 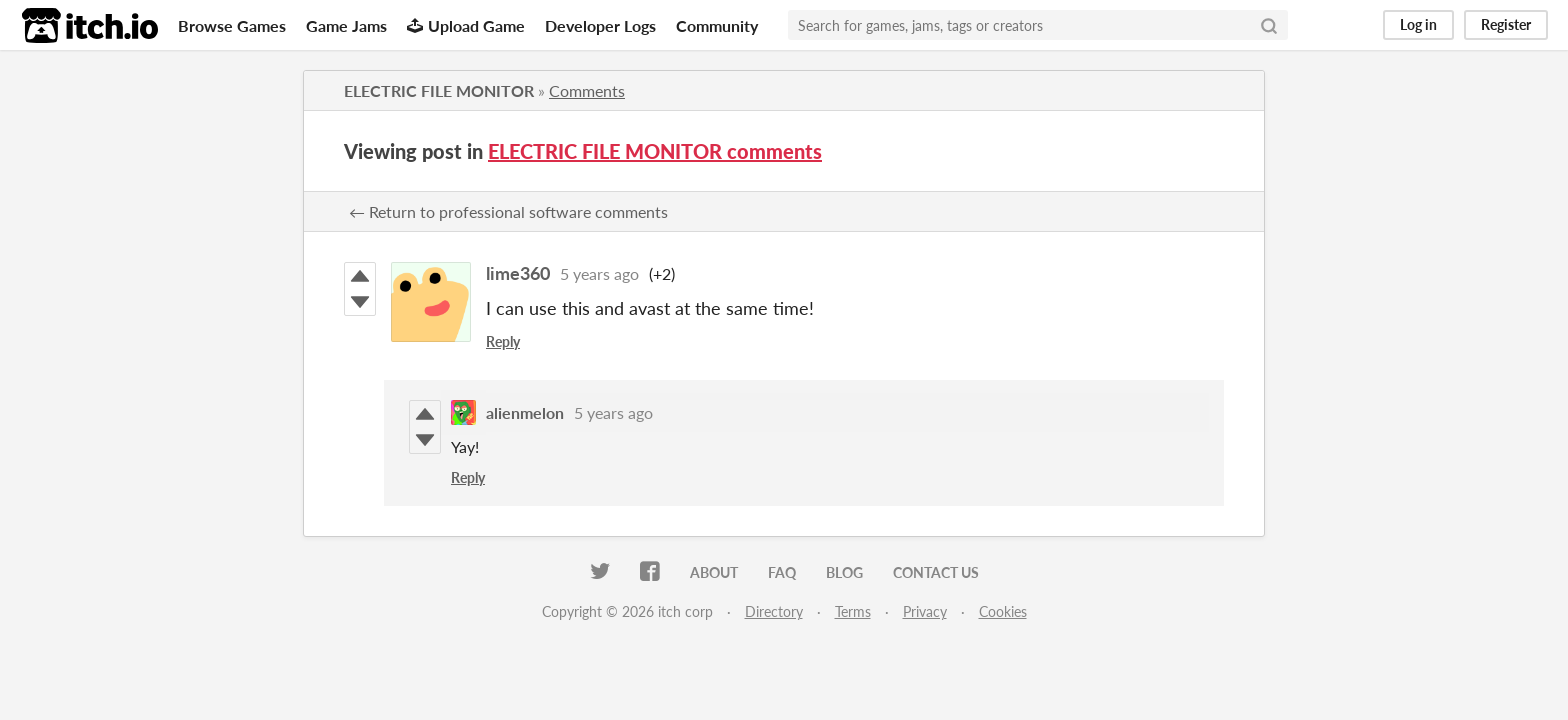 What do you see at coordinates (439, 90) in the screenshot?
I see `ELECTRIC FILE MONITOR` at bounding box center [439, 90].